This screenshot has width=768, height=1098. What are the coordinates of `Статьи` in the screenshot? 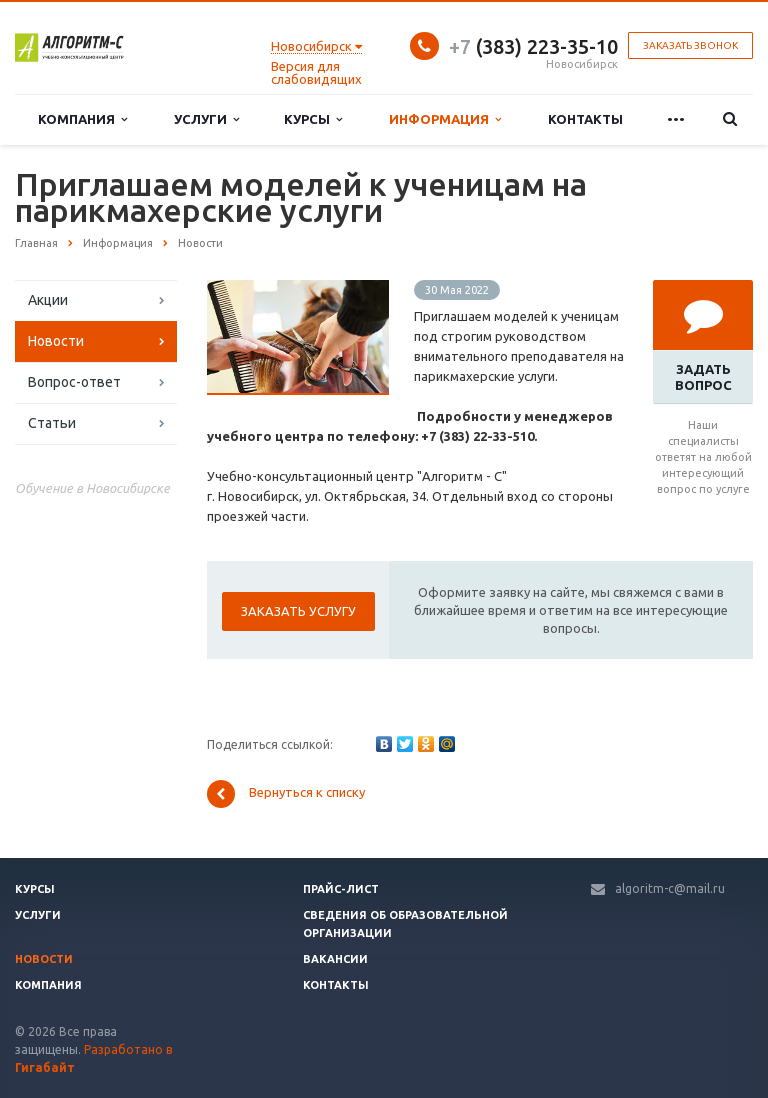 It's located at (52, 423).